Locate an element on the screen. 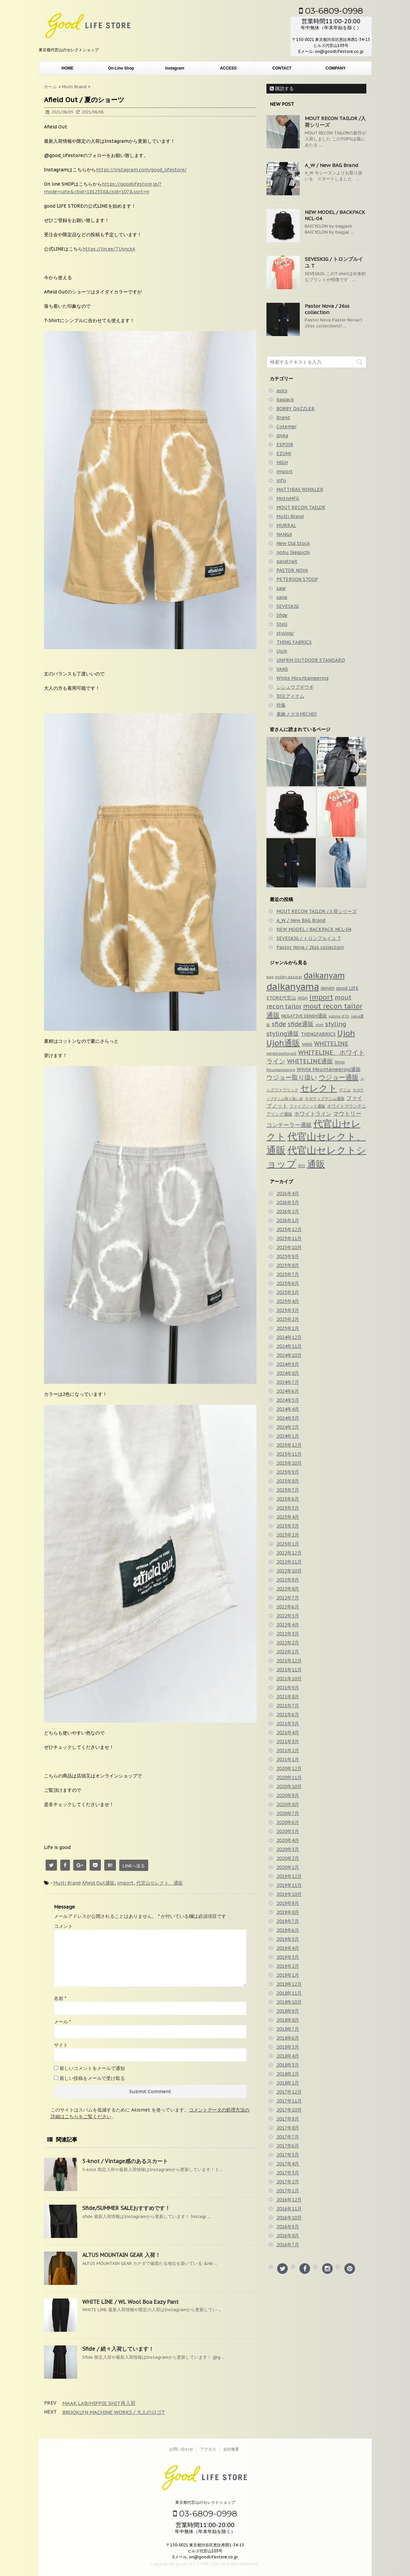 This screenshot has height=2576, width=410. bobby dazzler [bobby dazzler (36個の項目)] is located at coordinates (288, 976).